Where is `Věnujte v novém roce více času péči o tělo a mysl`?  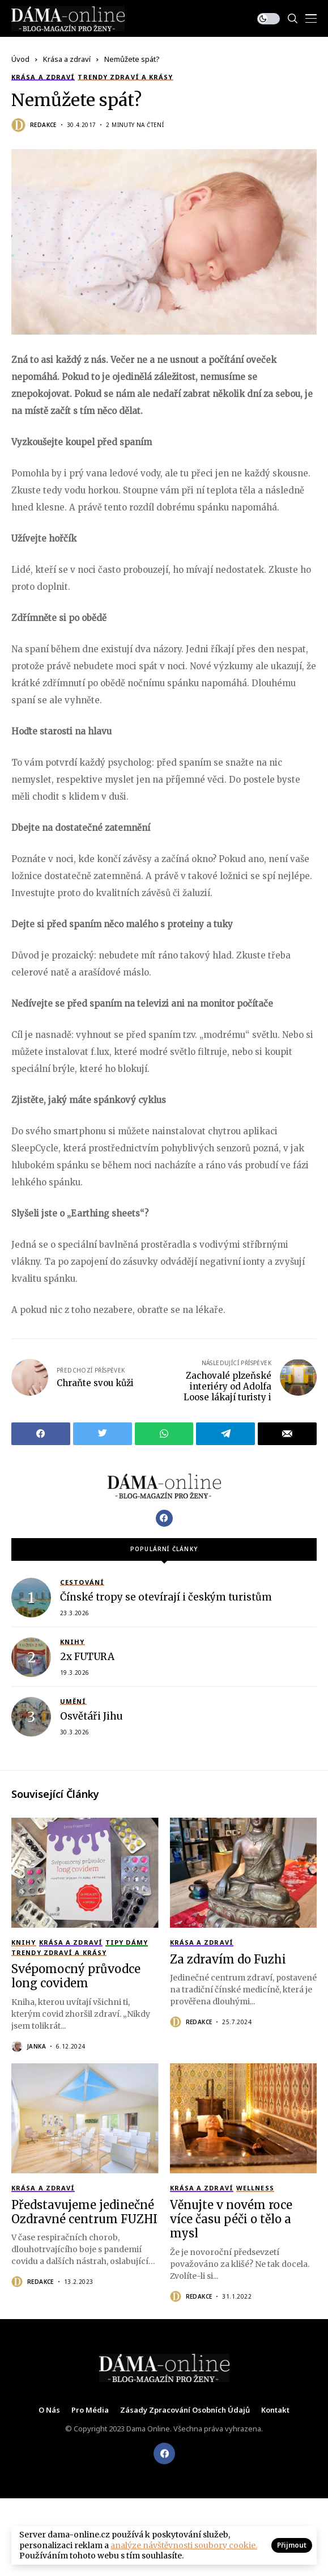
Věnujte v novém roce více času péči o tělo a mysl is located at coordinates (231, 2219).